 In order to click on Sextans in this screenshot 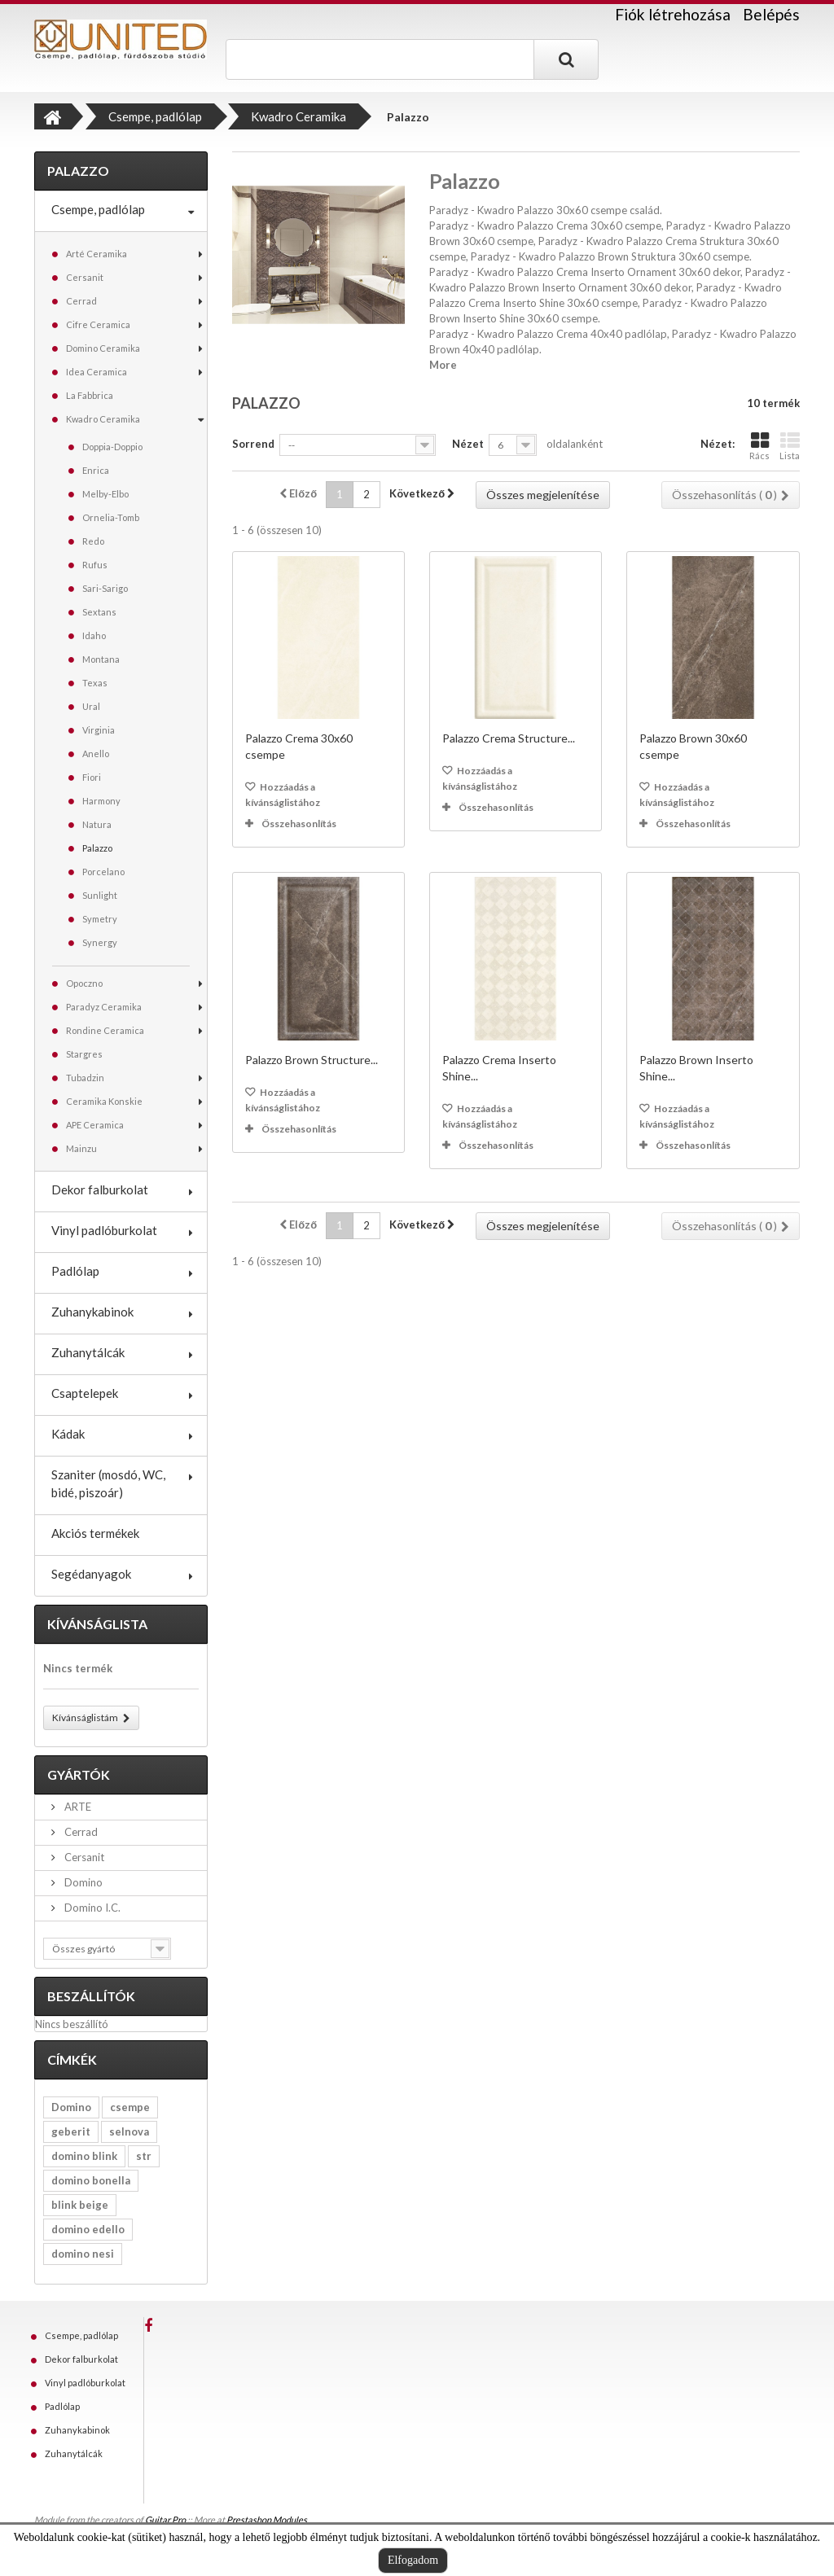, I will do `click(99, 612)`.